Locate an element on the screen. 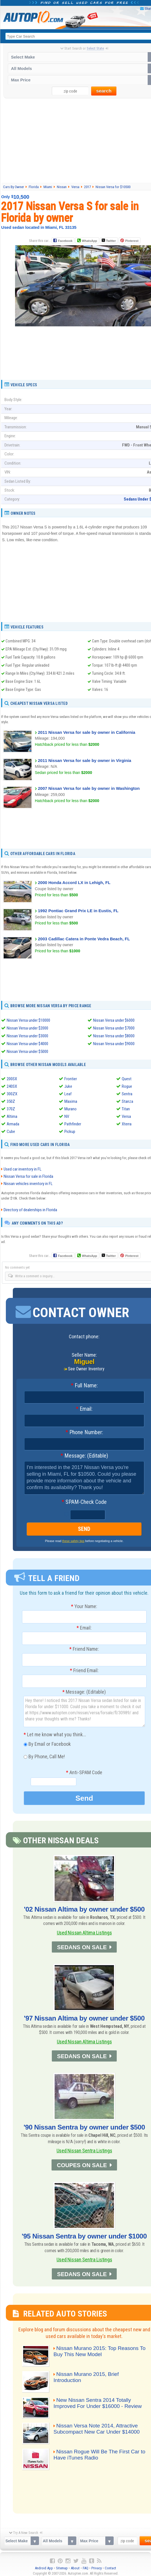 The height and width of the screenshot is (2576, 151). Facebook is located at coordinates (65, 240).